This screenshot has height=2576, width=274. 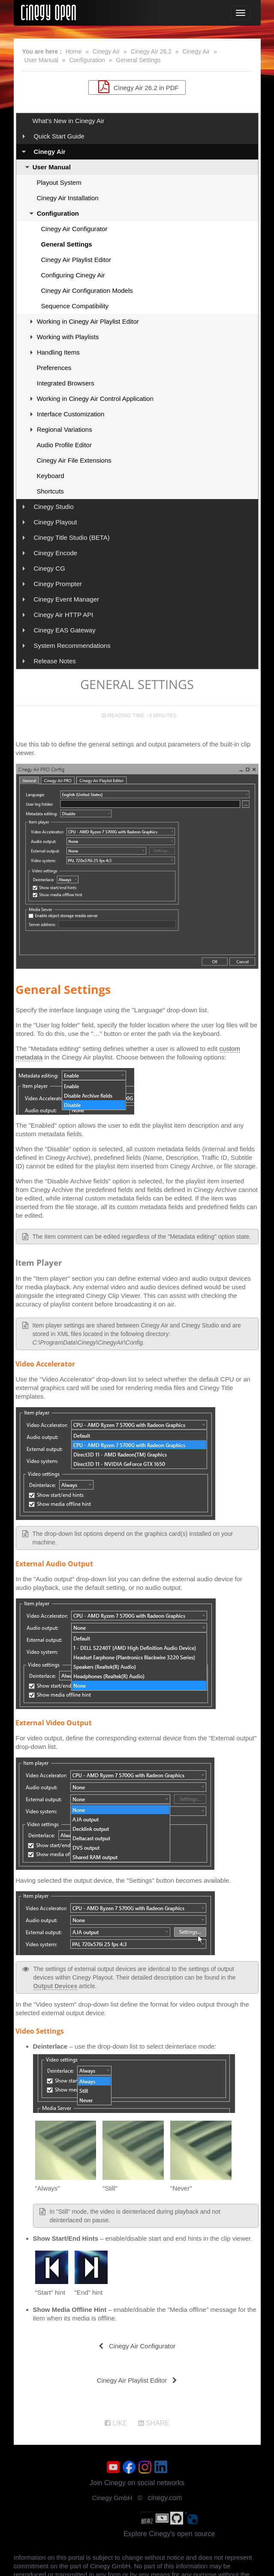 I want to click on Home, so click(x=73, y=51).